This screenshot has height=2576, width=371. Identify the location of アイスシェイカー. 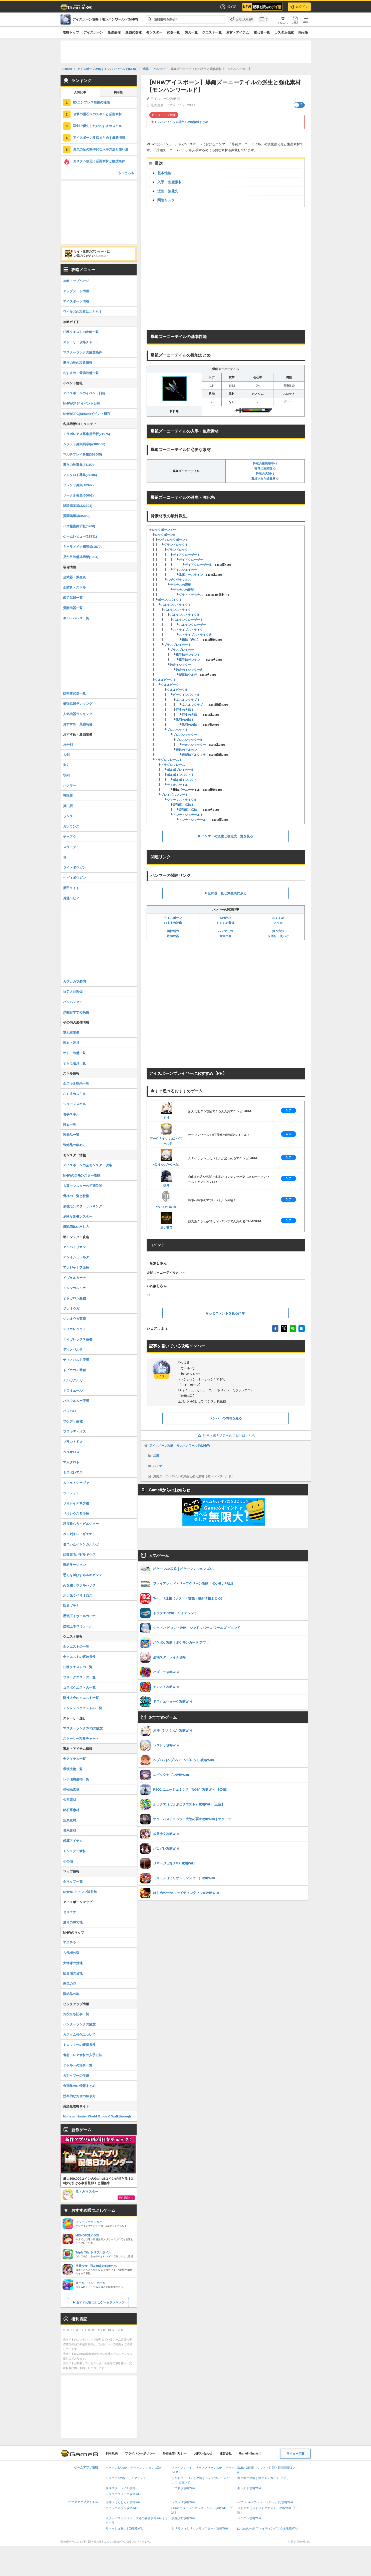
(185, 570).